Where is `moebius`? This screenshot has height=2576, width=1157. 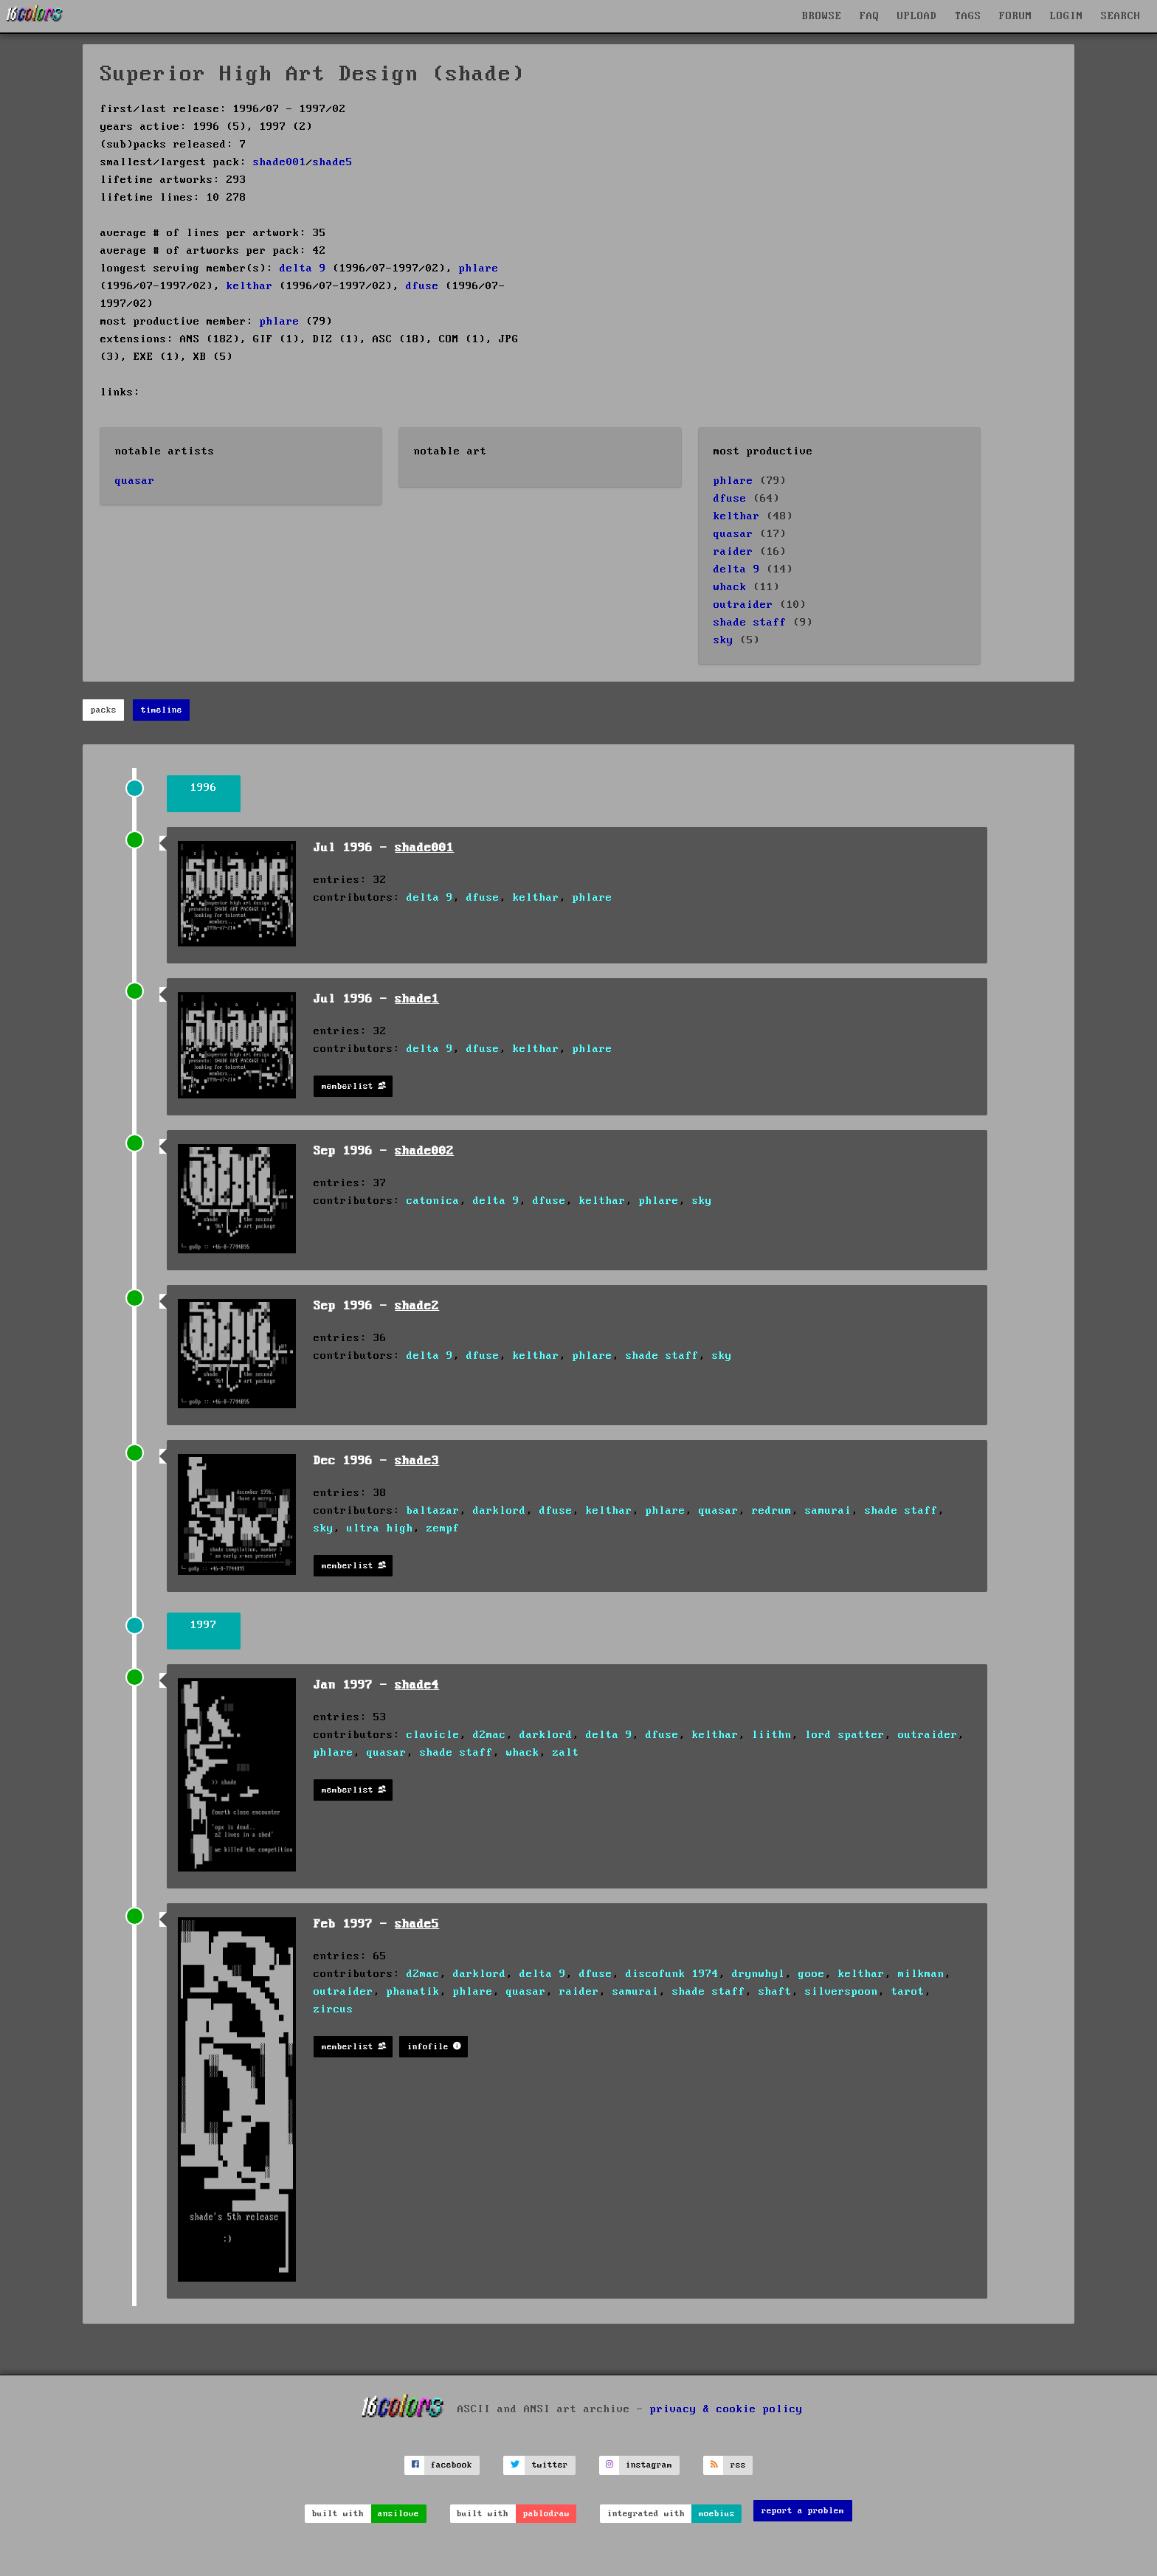
moebius is located at coordinates (717, 2513).